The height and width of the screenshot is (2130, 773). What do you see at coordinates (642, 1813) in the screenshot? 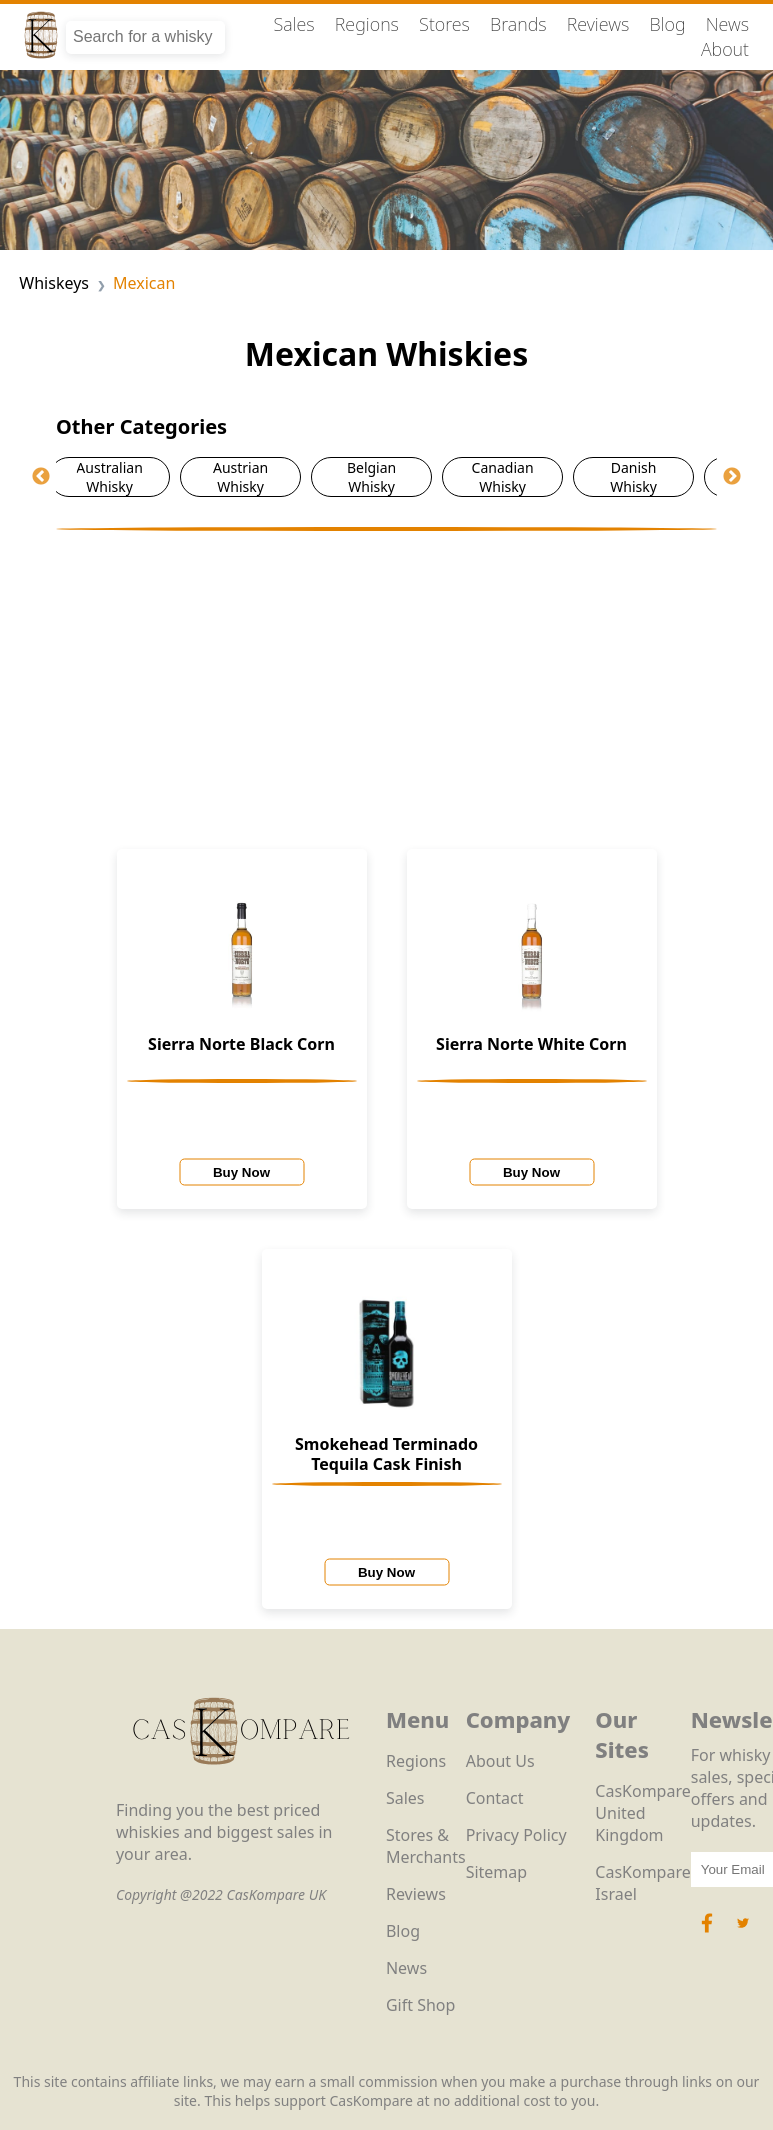
I see `CasKompare United Kingdom` at bounding box center [642, 1813].